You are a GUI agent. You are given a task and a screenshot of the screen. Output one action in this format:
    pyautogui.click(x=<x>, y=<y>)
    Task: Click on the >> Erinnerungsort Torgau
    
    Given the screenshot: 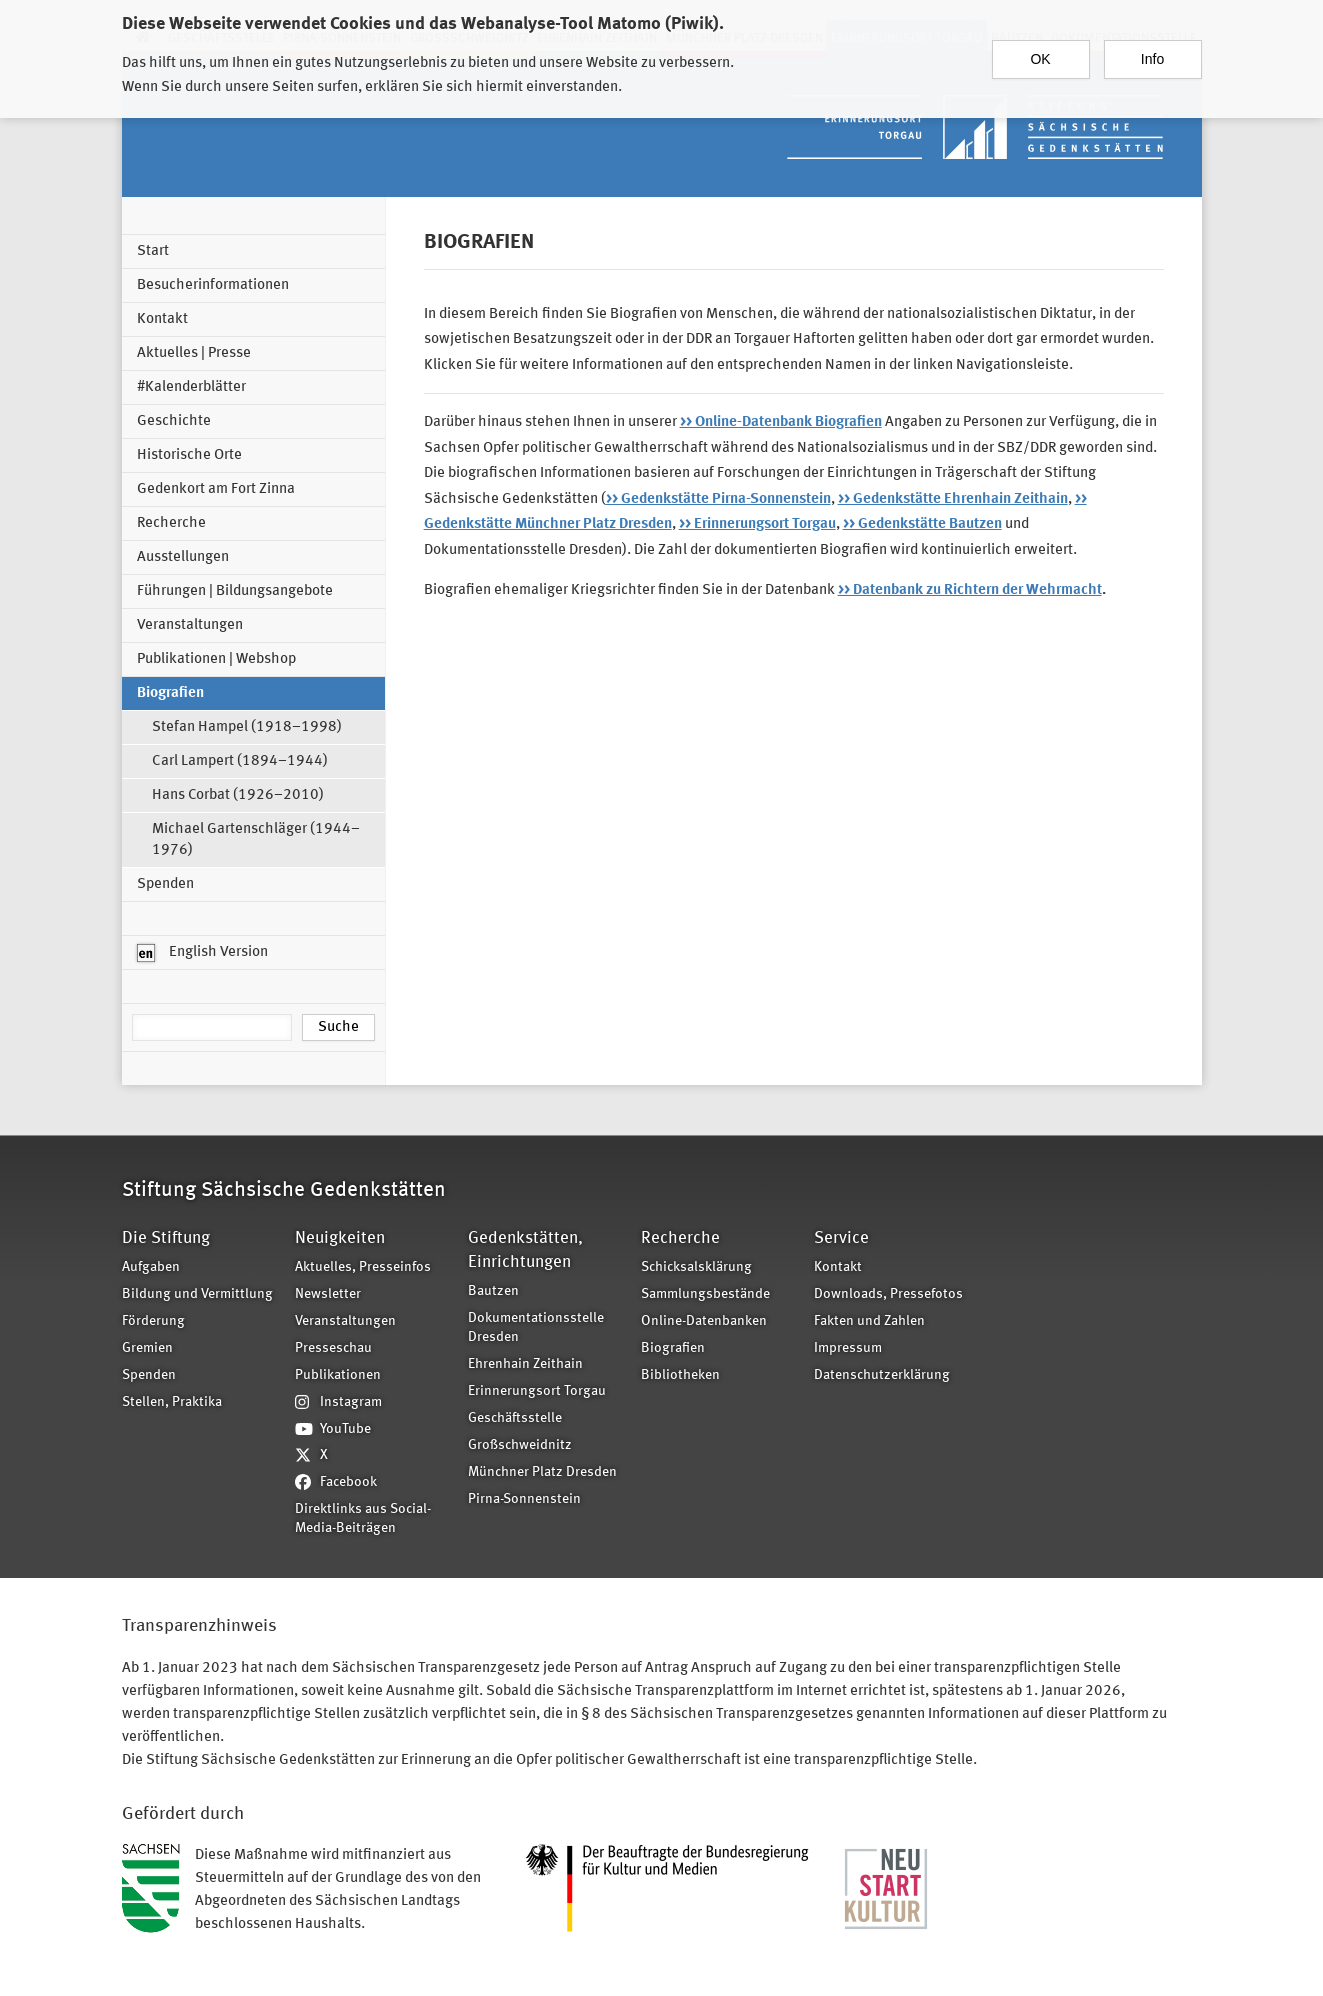 What is the action you would take?
    pyautogui.click(x=757, y=524)
    